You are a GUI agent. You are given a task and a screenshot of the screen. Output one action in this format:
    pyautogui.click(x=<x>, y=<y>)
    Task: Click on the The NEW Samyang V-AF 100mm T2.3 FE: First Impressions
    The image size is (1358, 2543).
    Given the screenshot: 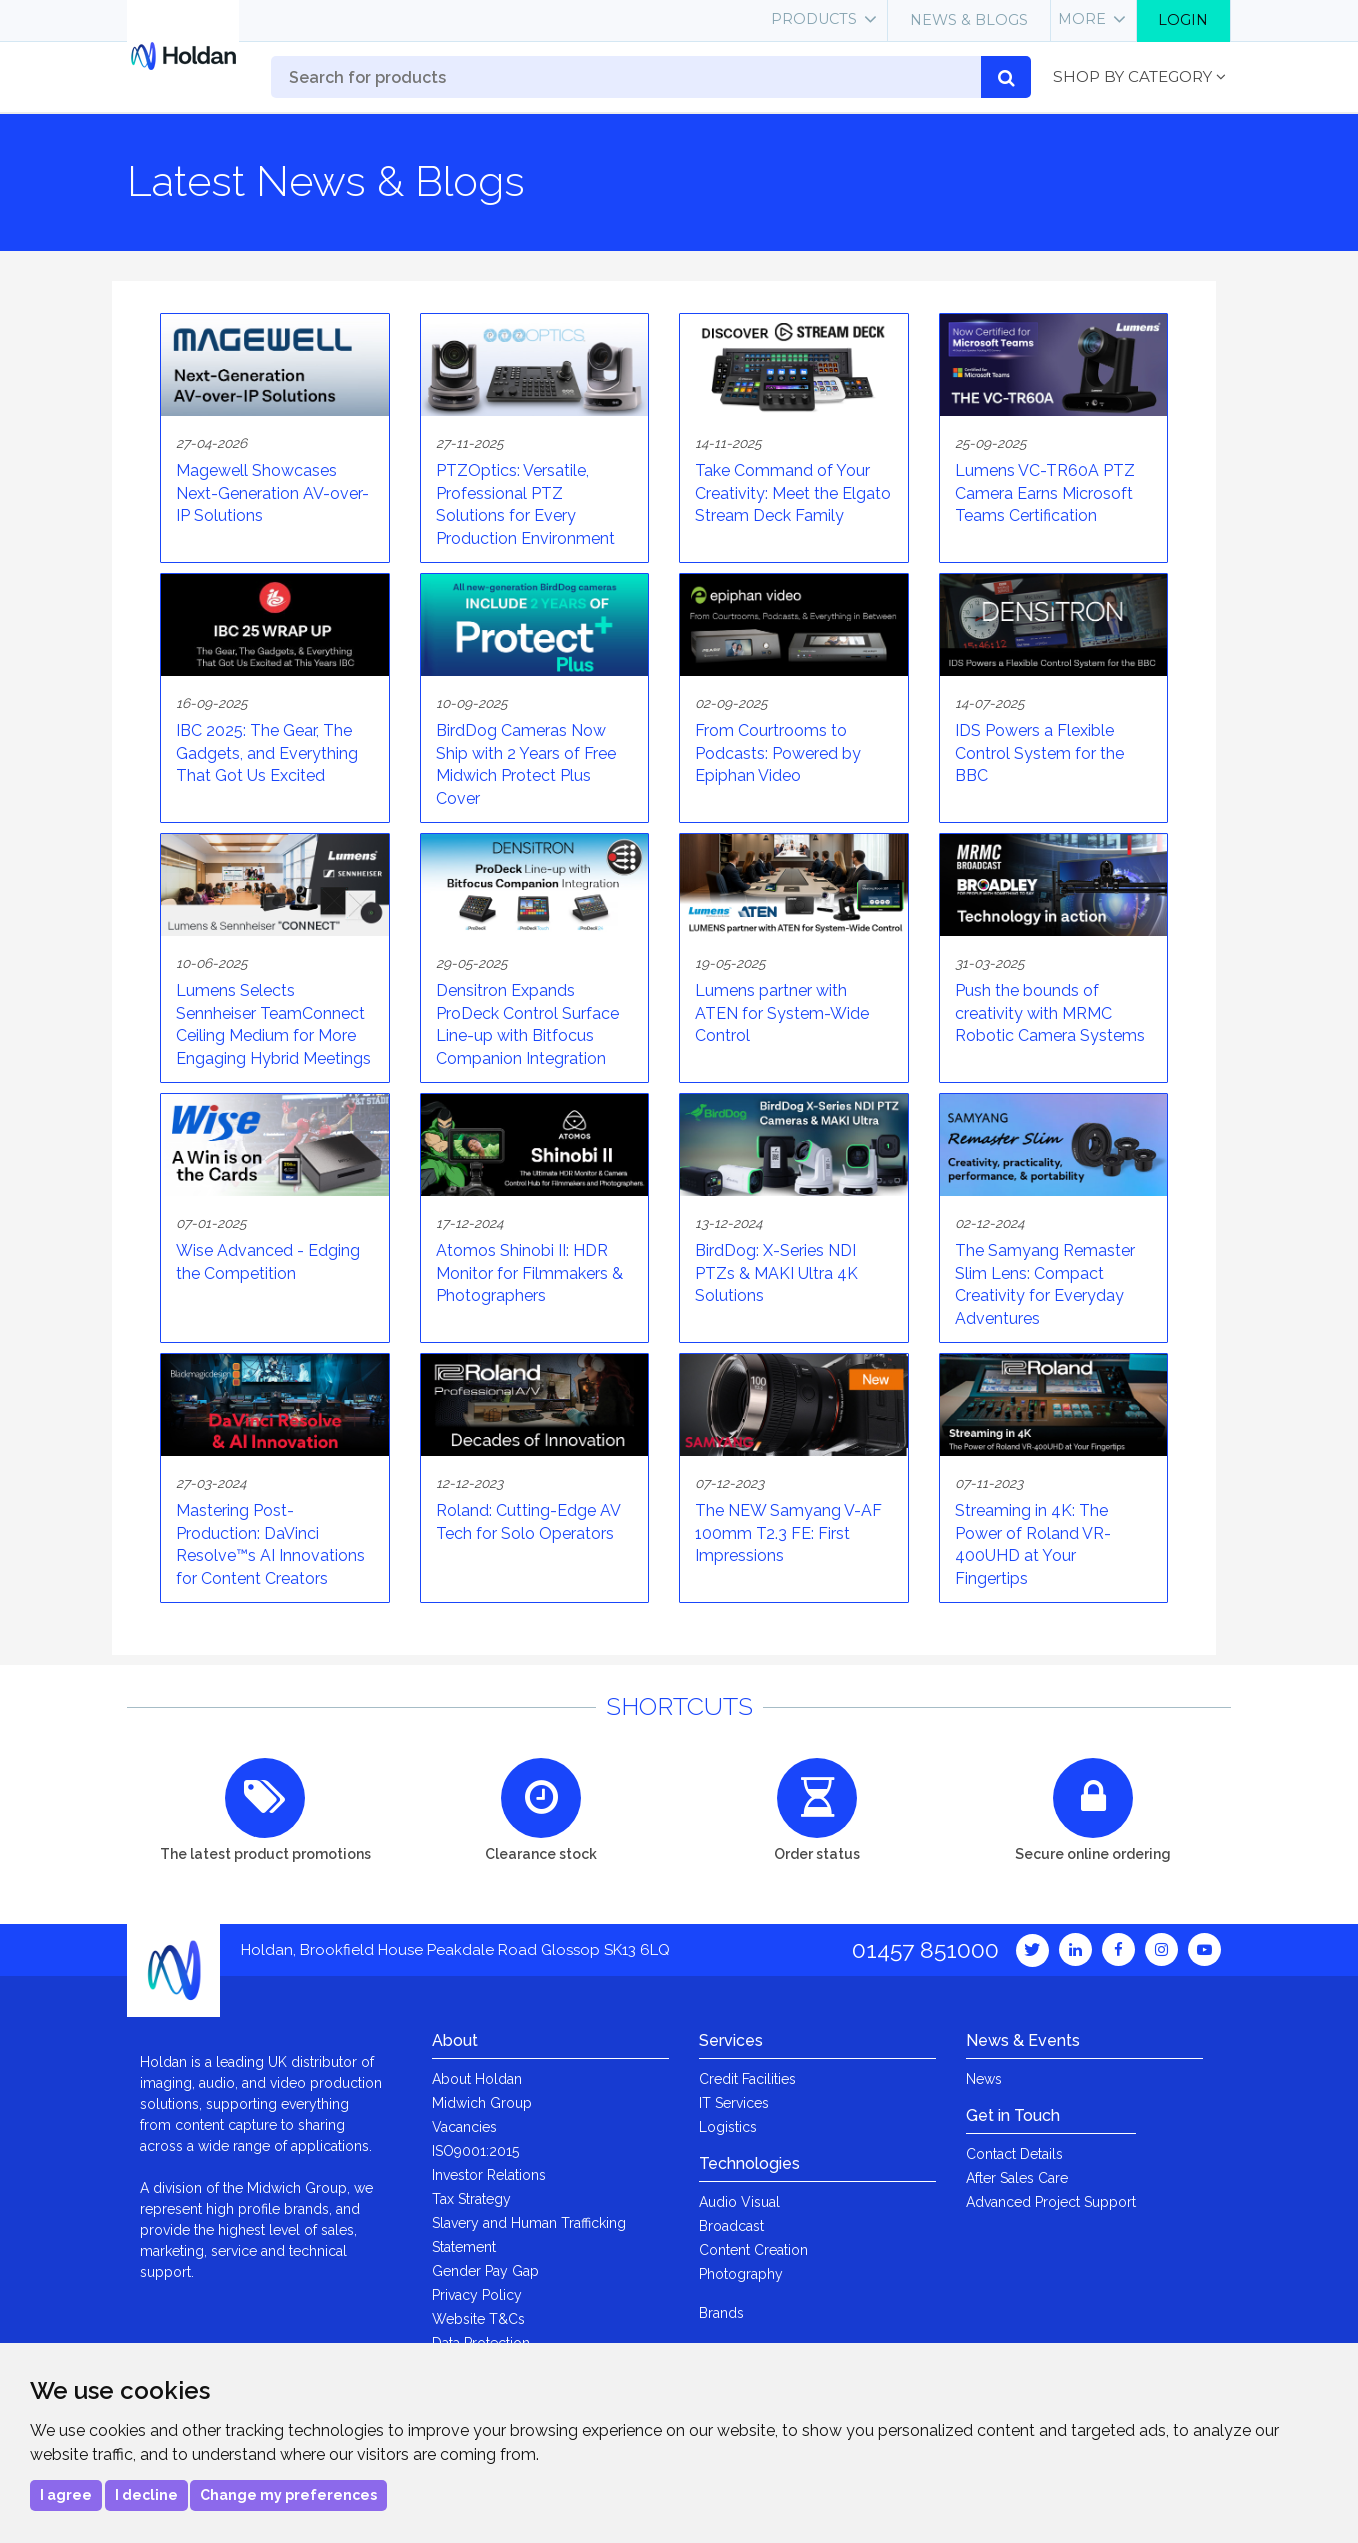 What is the action you would take?
    pyautogui.click(x=788, y=1533)
    